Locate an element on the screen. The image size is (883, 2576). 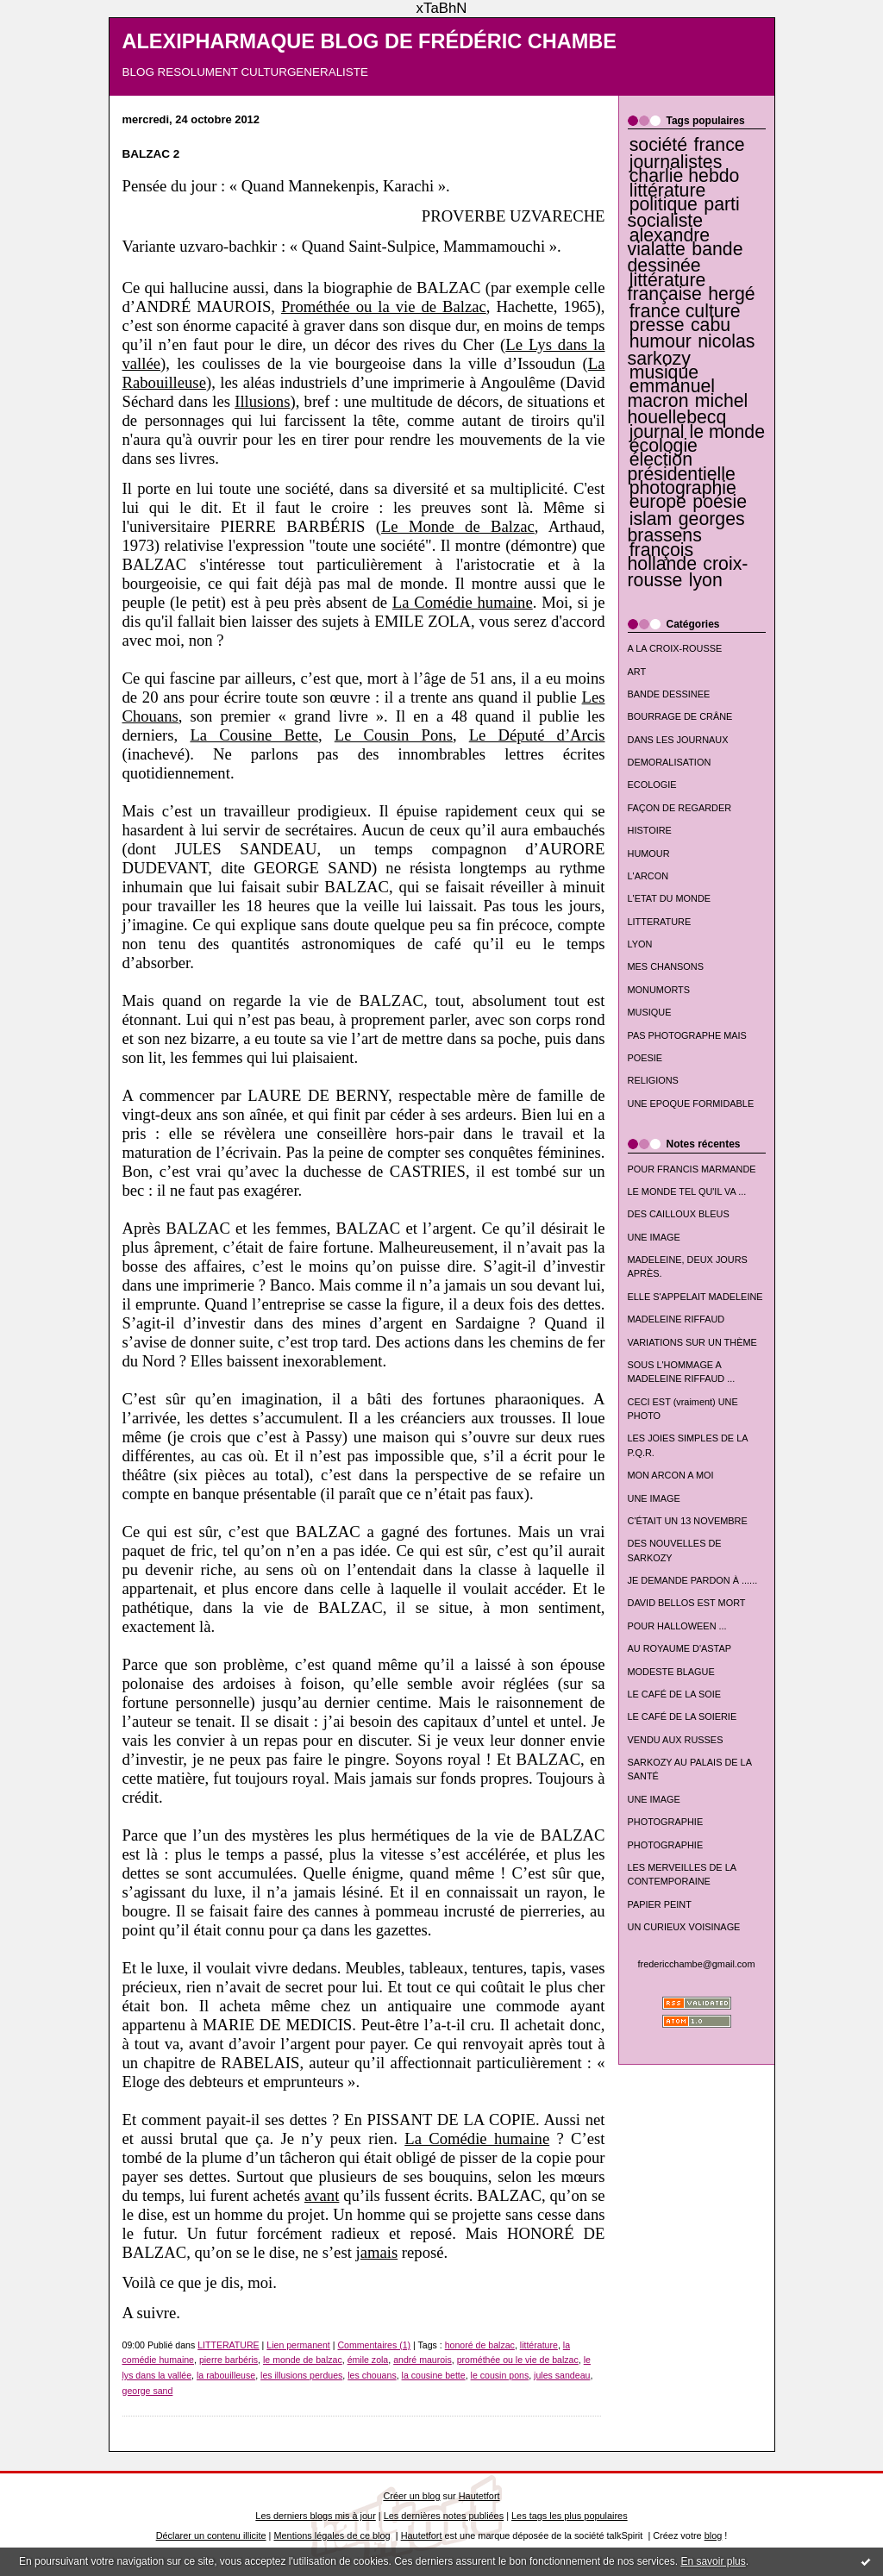
pierre barbéris is located at coordinates (228, 2359).